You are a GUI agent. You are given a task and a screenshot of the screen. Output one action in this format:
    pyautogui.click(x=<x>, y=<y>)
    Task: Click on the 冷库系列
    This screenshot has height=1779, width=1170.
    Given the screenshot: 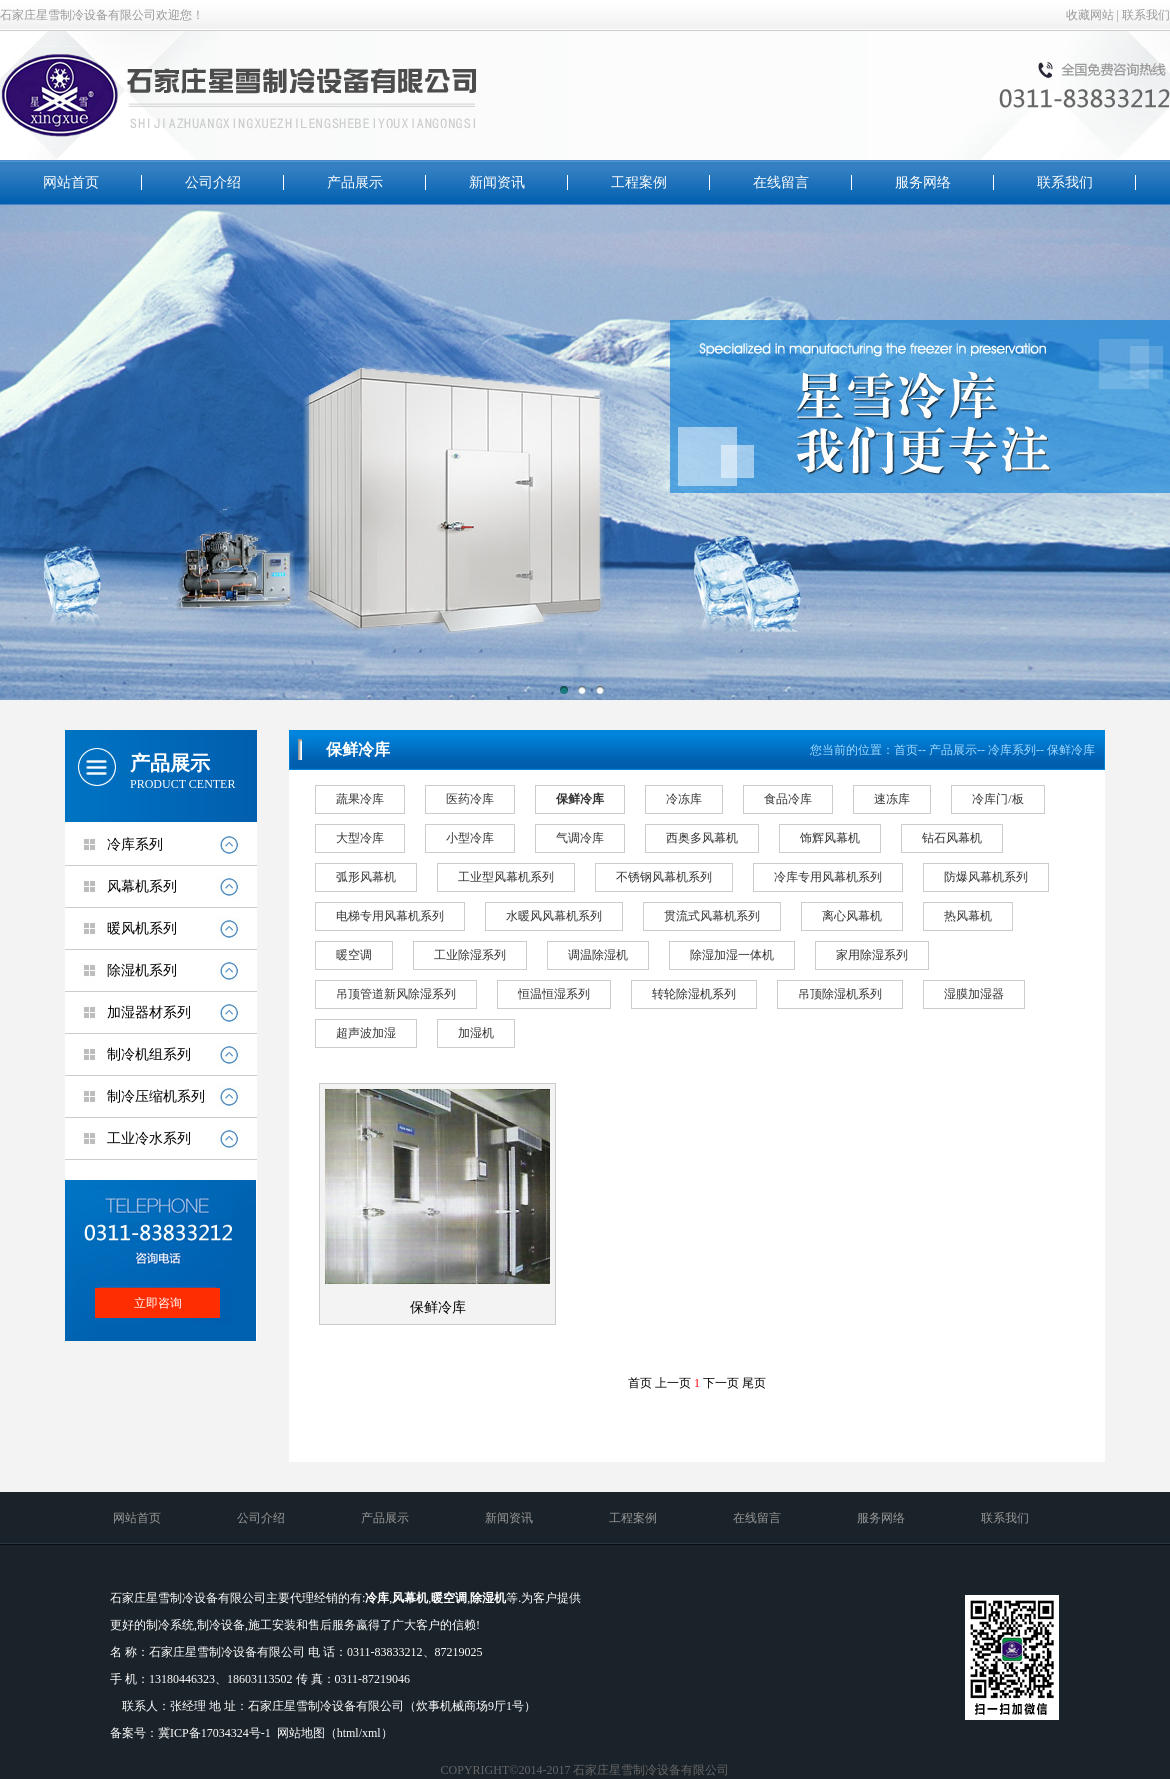 What is the action you would take?
    pyautogui.click(x=135, y=844)
    